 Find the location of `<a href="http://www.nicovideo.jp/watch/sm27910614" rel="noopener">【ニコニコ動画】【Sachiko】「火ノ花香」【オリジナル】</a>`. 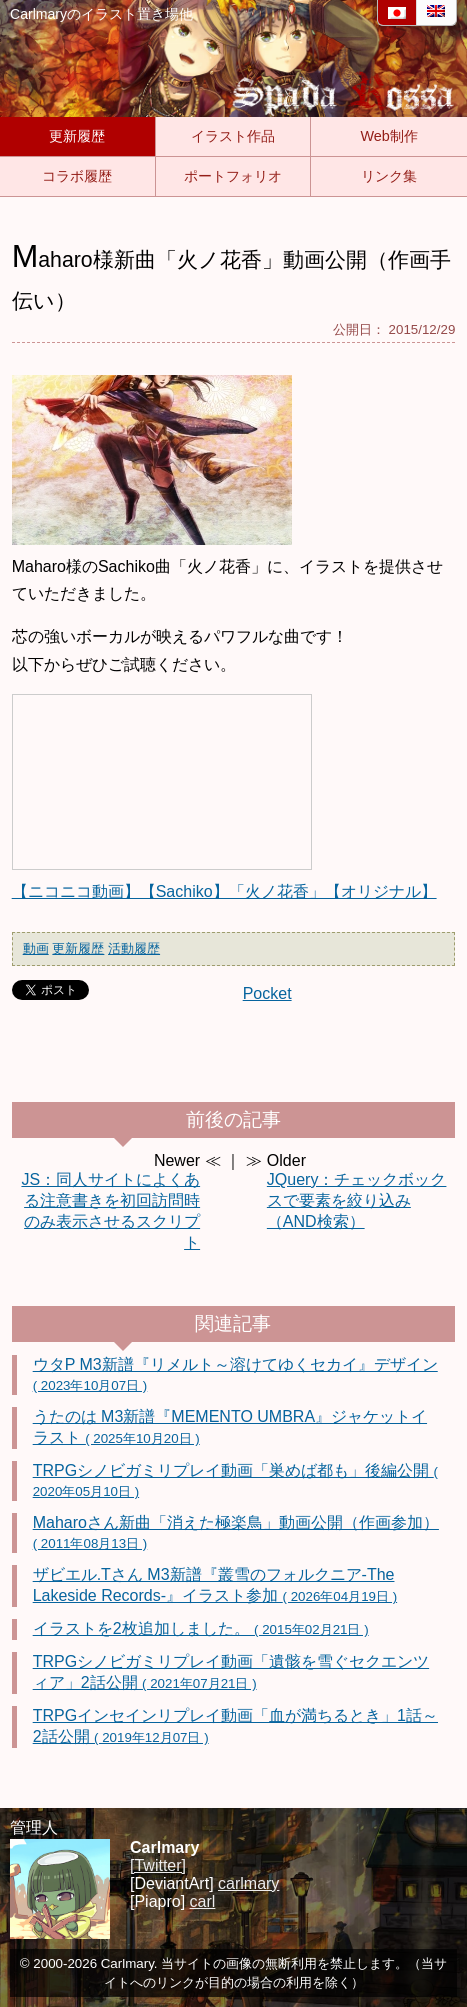

<a href="http://www.nicovideo.jp/watch/sm27910614" rel="noopener">【ニコニコ動画】【Sachiko】「火ノ花香」【オリジナル】</a> is located at coordinates (162, 782).